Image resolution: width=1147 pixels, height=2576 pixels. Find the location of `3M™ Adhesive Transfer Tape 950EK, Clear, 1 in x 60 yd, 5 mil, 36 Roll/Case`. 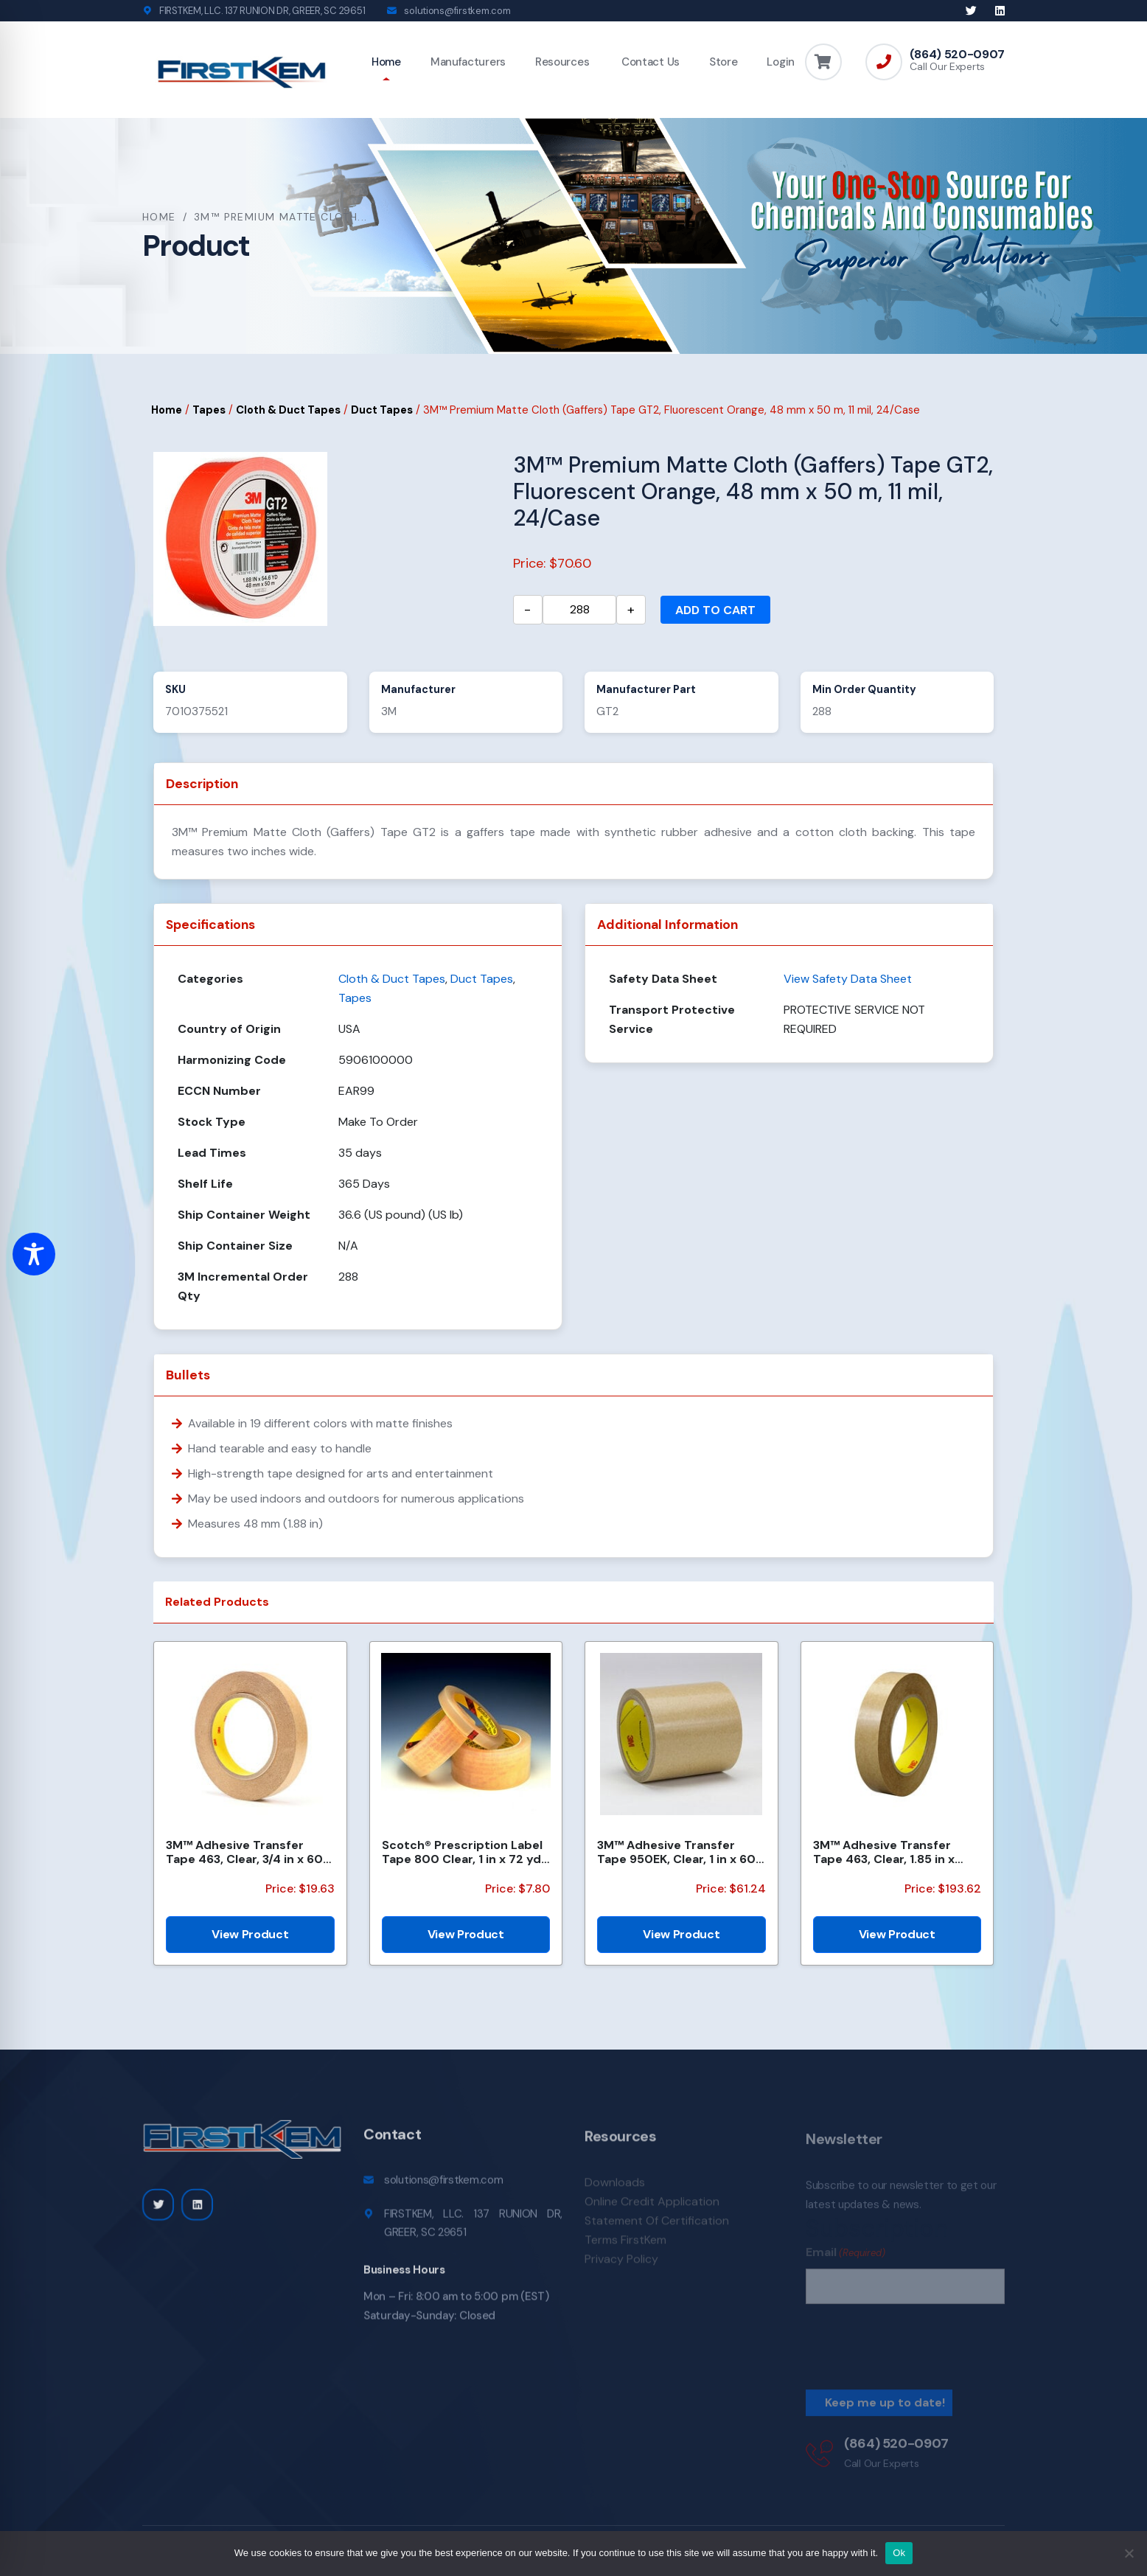

3M™ Adhesive Transfer Tape 950EK, Clear, 1 in x 60 yd, 5 mil, 36 Roll/Case is located at coordinates (676, 1852).